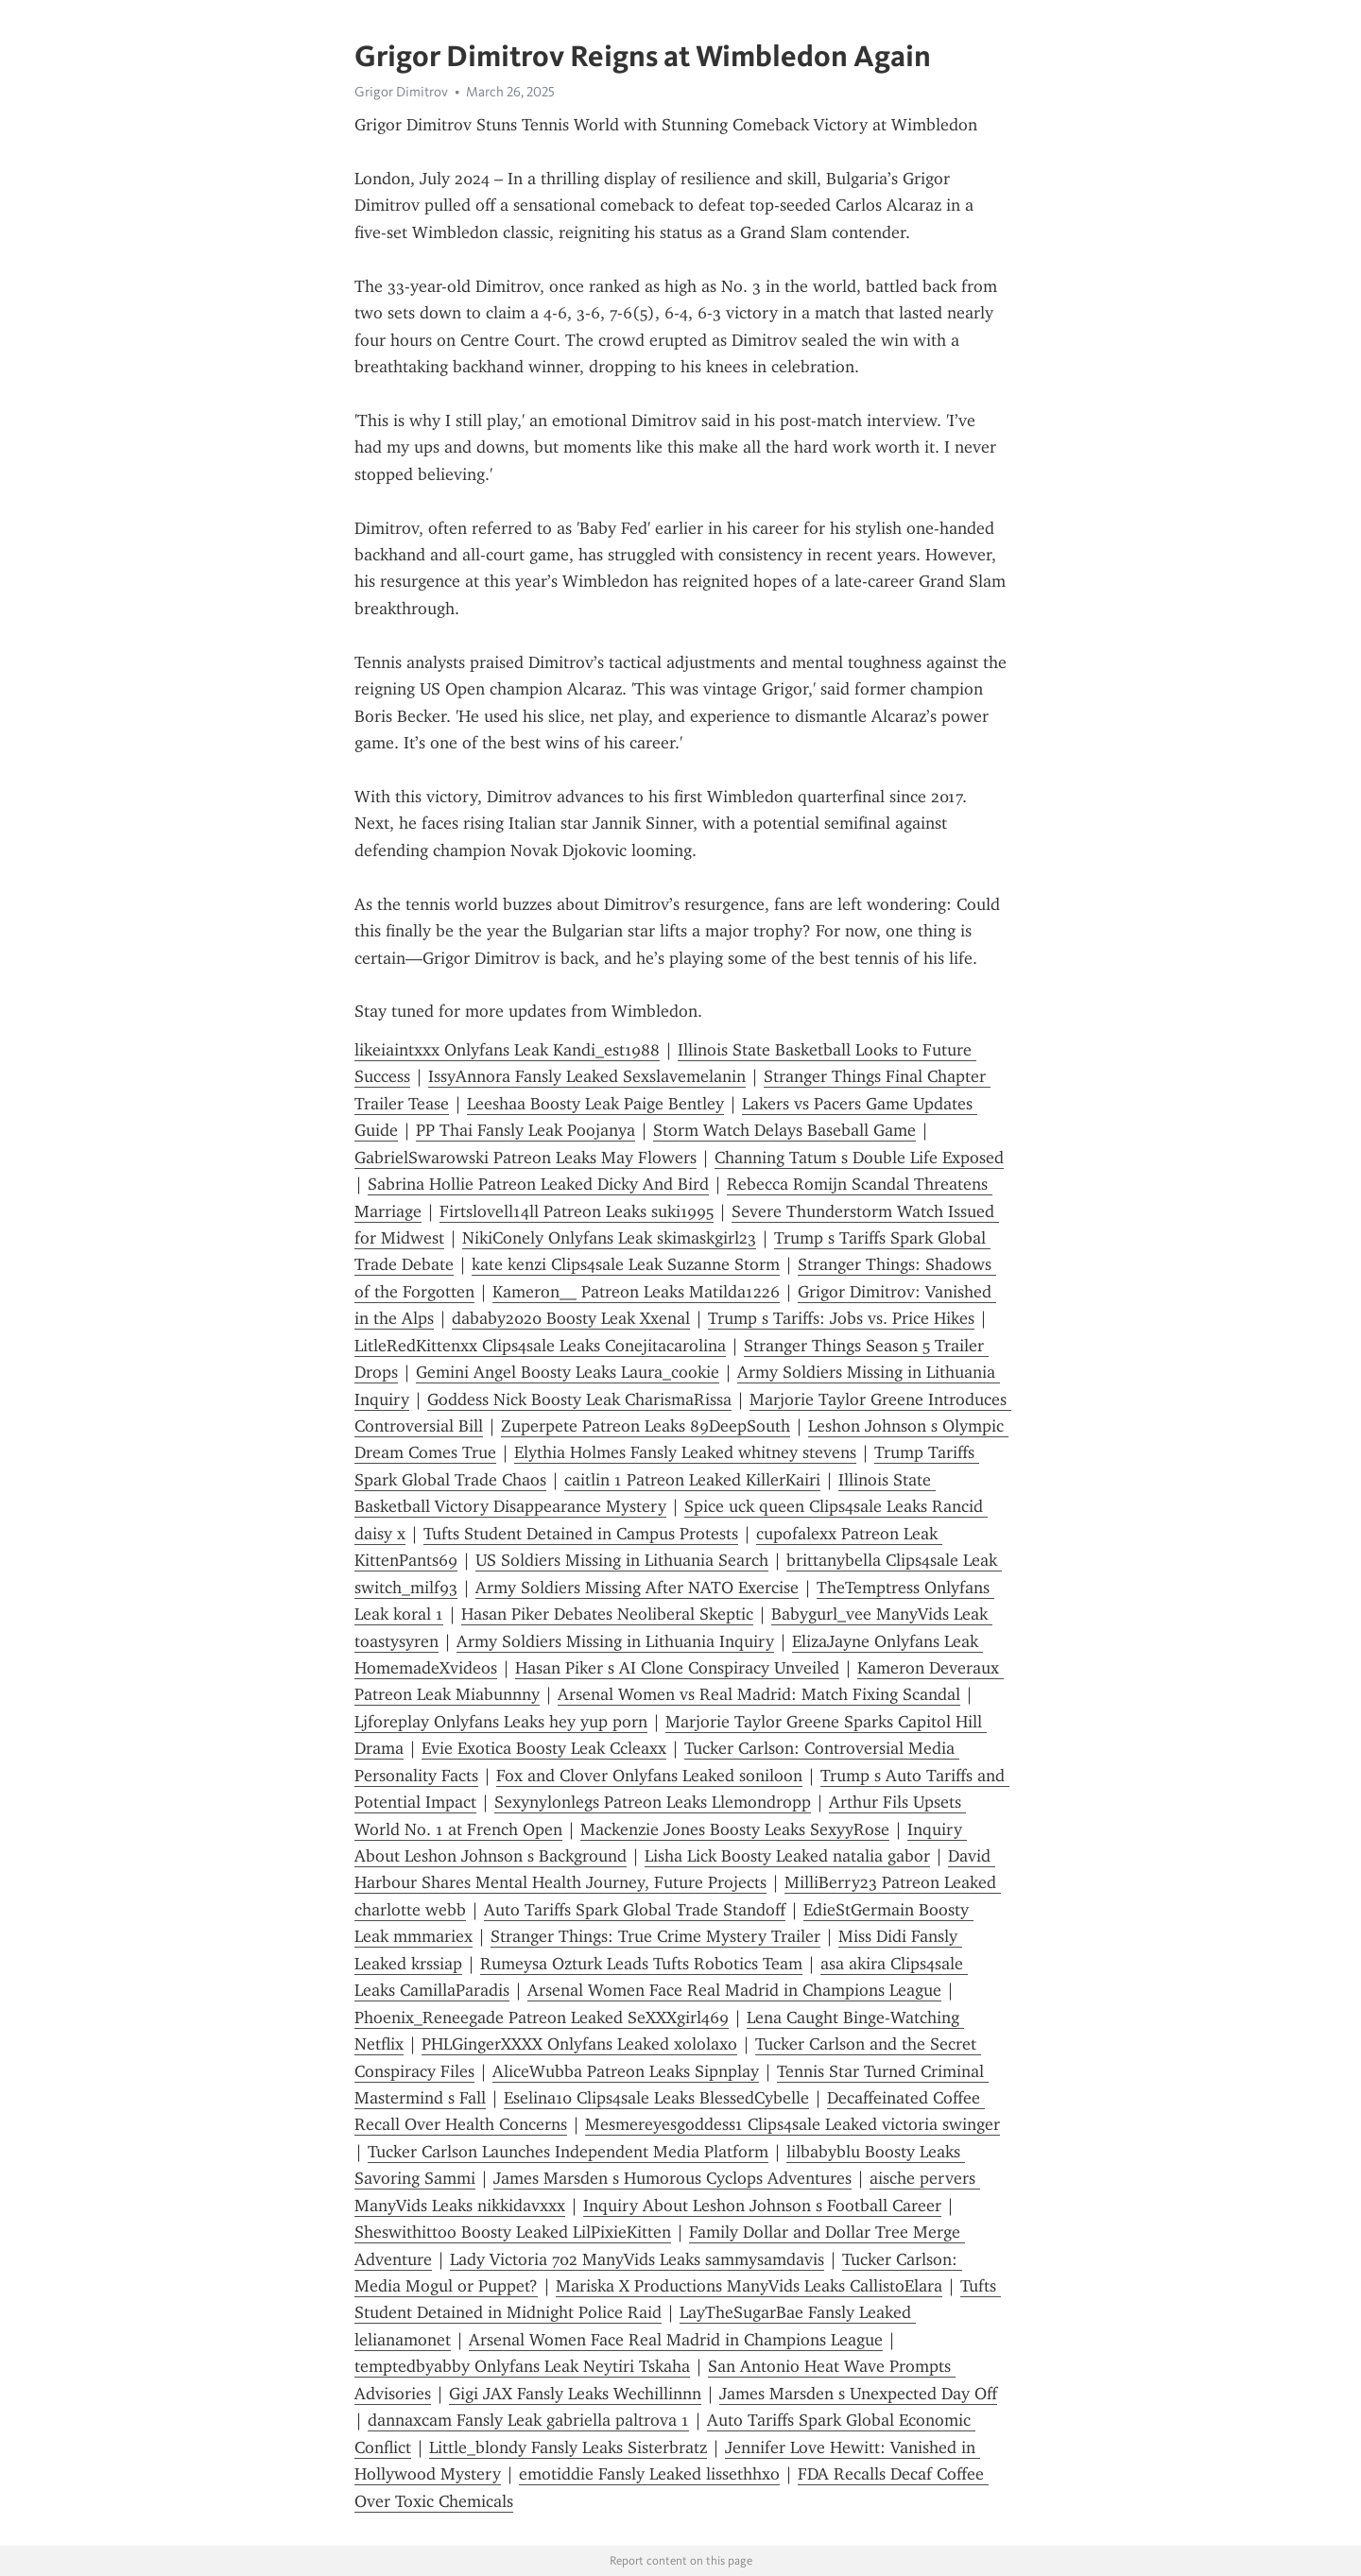 Image resolution: width=1361 pixels, height=2576 pixels. Describe the element at coordinates (858, 2393) in the screenshot. I see `James Marsden s Unexpected Day Off` at that location.